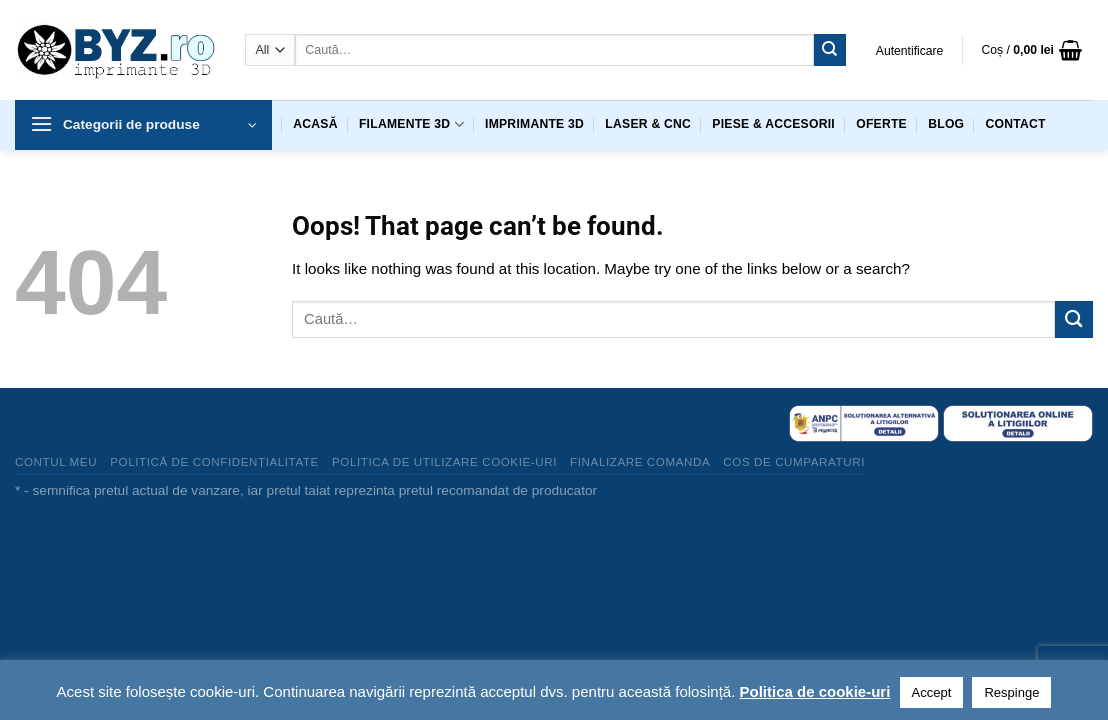 The height and width of the screenshot is (720, 1108). I want to click on Finalizare comanda, so click(640, 461).